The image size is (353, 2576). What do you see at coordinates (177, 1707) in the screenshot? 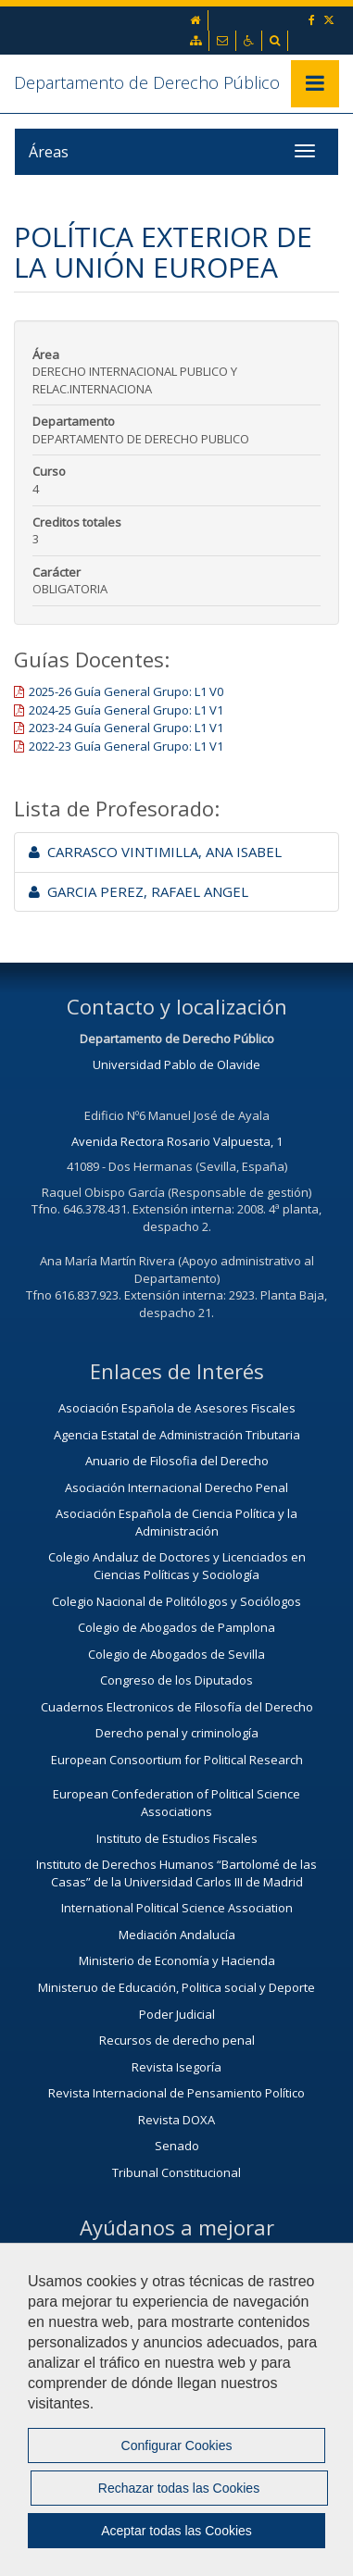
I see `Cuadernos Electronicos de Filosofía del Derecho` at bounding box center [177, 1707].